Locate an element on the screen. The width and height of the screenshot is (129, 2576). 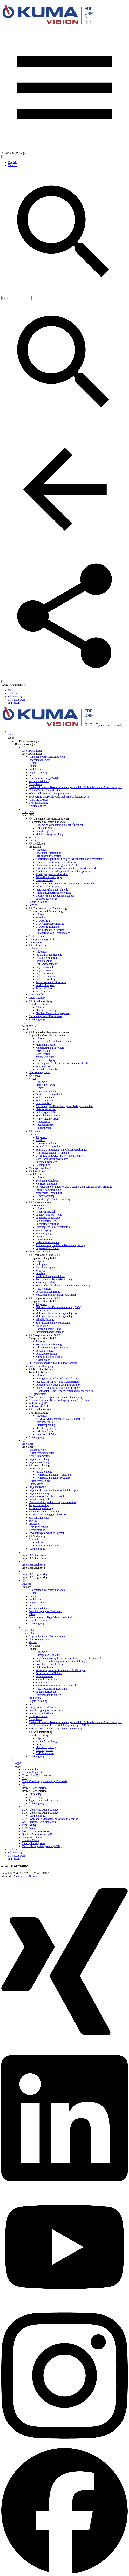
Docs is located at coordinates (11, 690).